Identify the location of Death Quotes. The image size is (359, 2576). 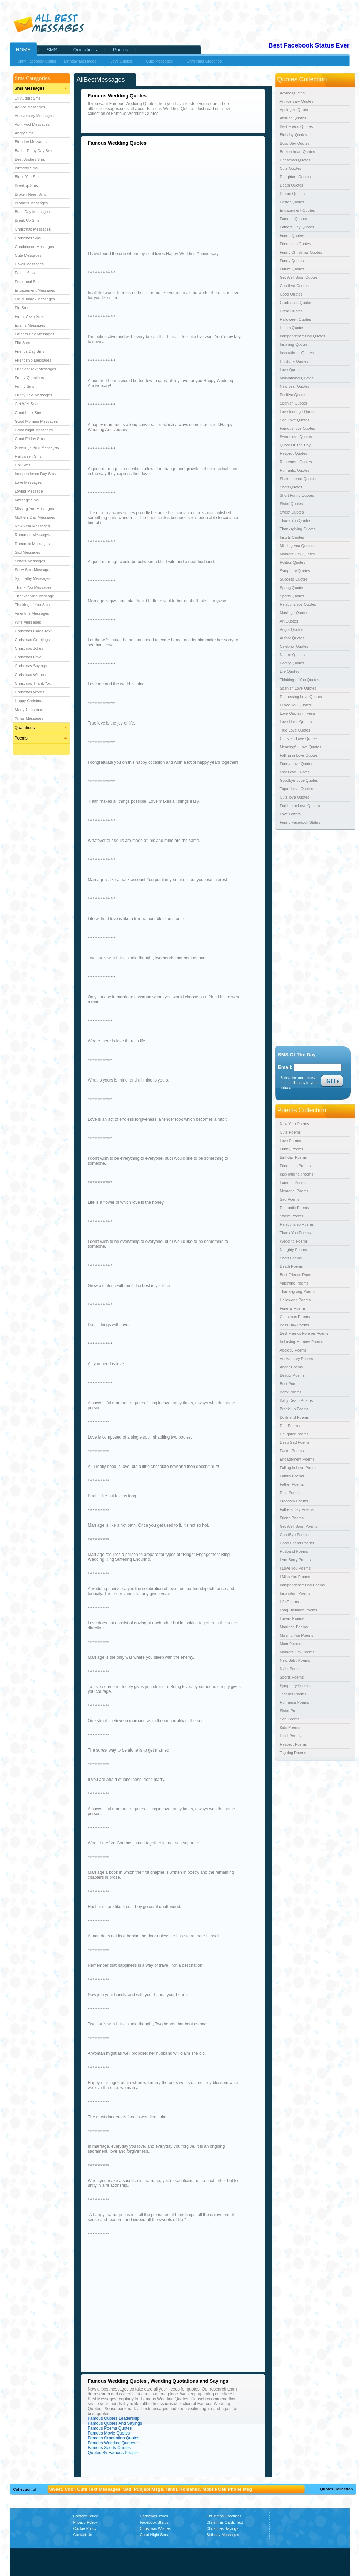
(292, 185).